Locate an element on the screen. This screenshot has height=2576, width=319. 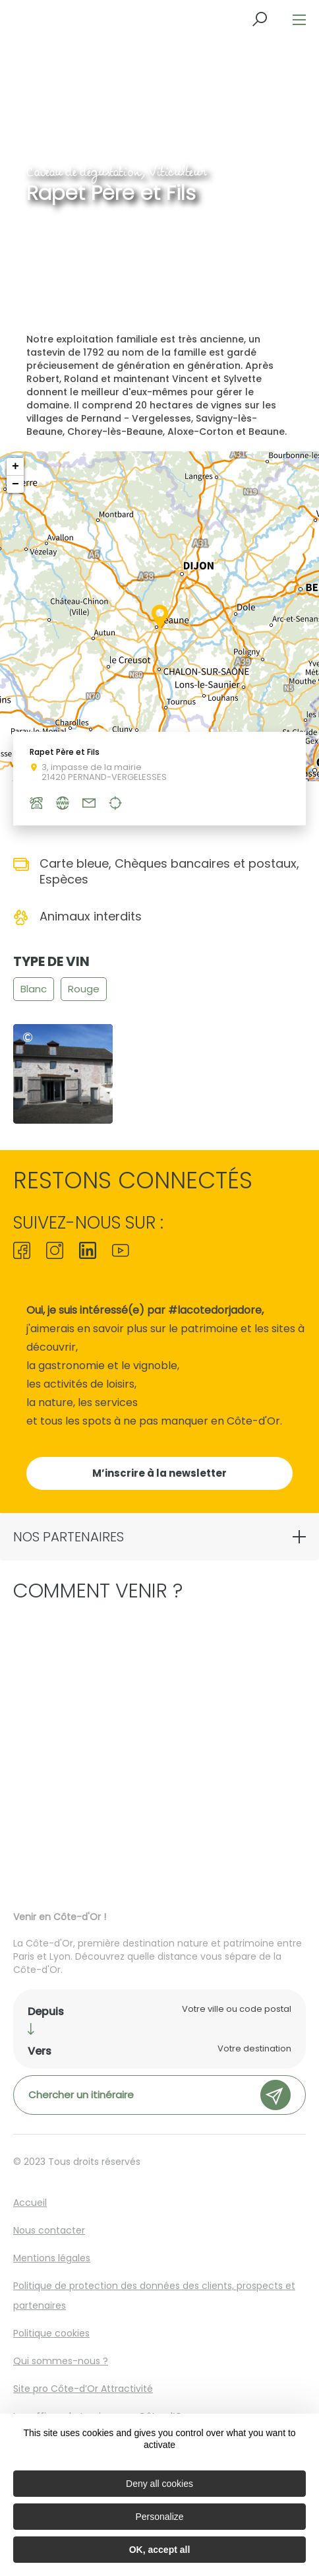
Deny all cookies is located at coordinates (159, 2483).